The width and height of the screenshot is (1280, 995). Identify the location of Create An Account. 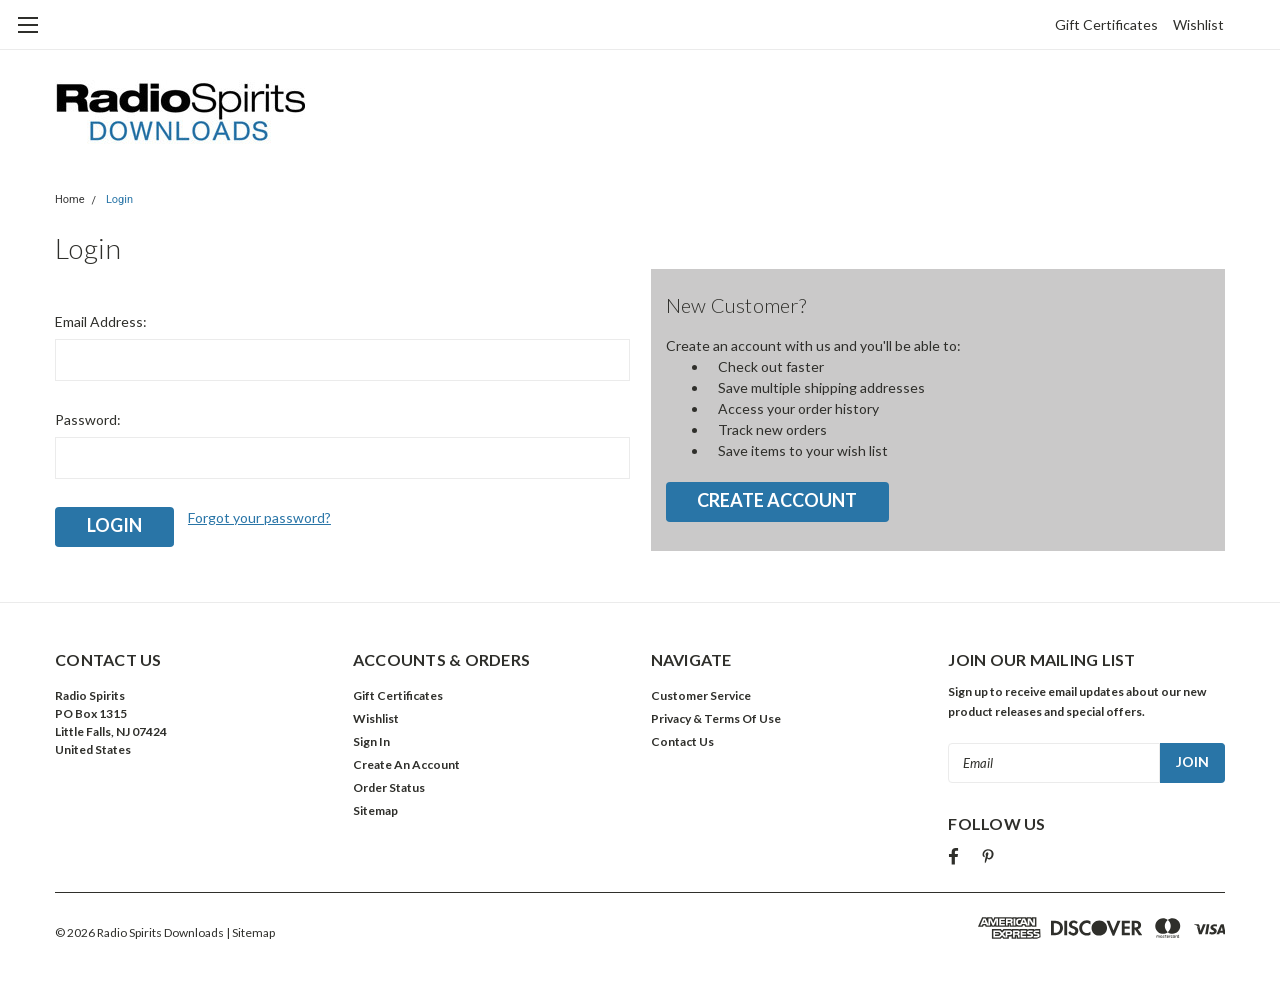
(406, 764).